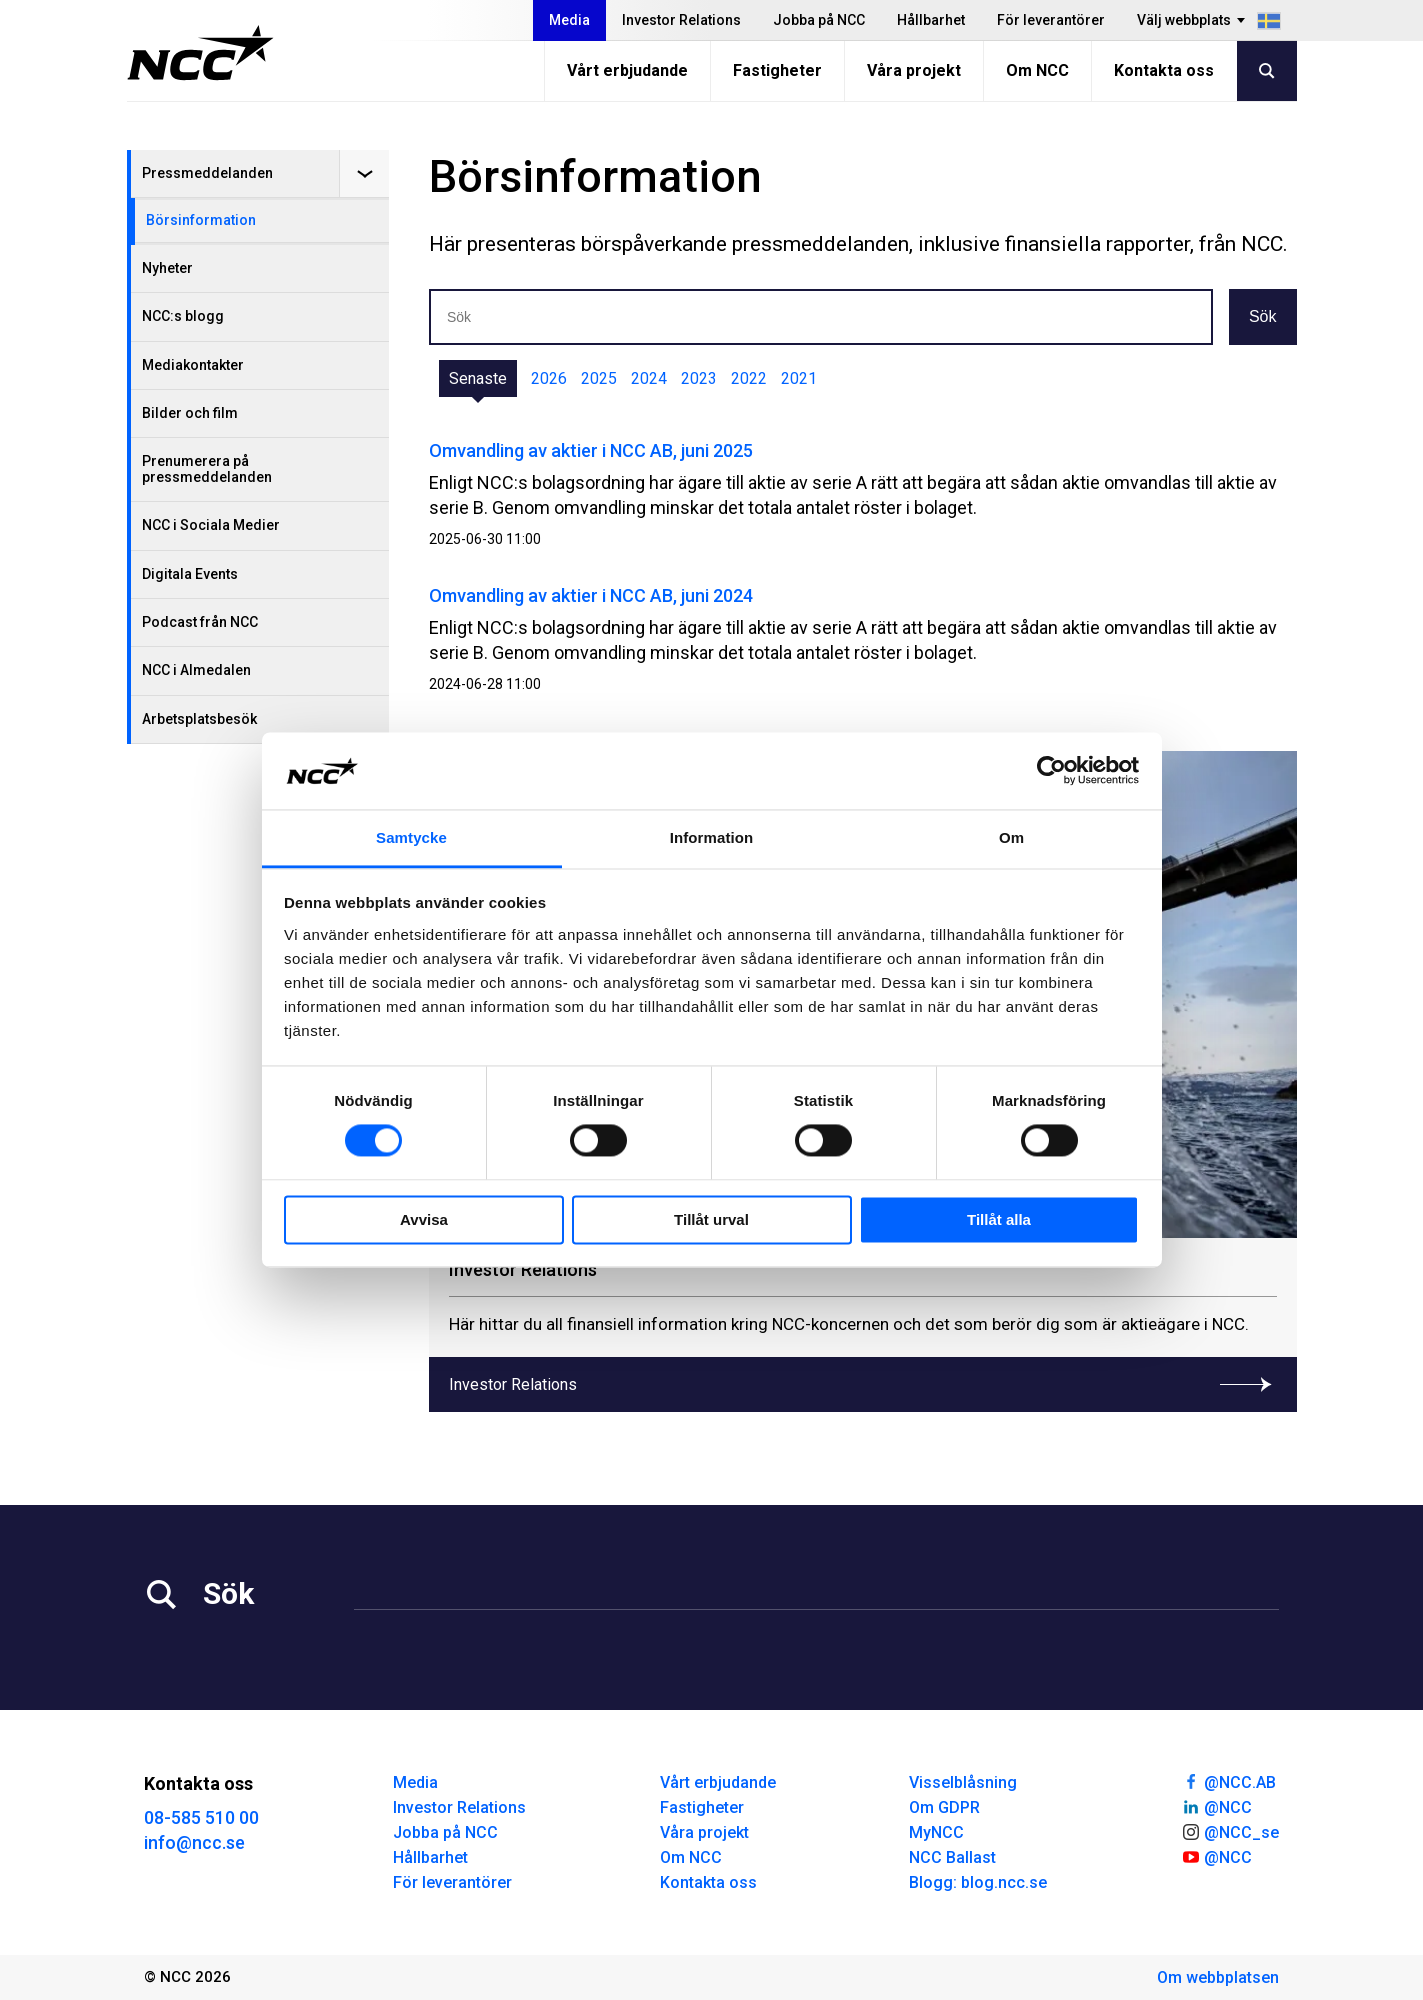 This screenshot has width=1423, height=2000. Describe the element at coordinates (952, 1857) in the screenshot. I see `NCC Ballast` at that location.